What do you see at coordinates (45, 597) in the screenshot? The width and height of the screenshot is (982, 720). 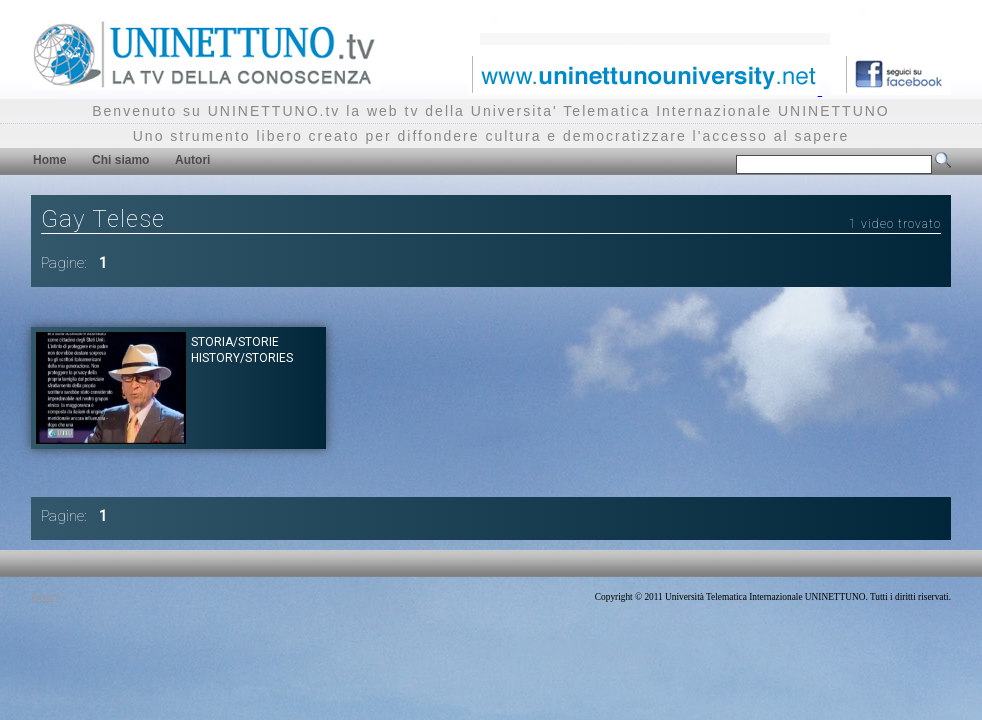 I see `Privacy` at bounding box center [45, 597].